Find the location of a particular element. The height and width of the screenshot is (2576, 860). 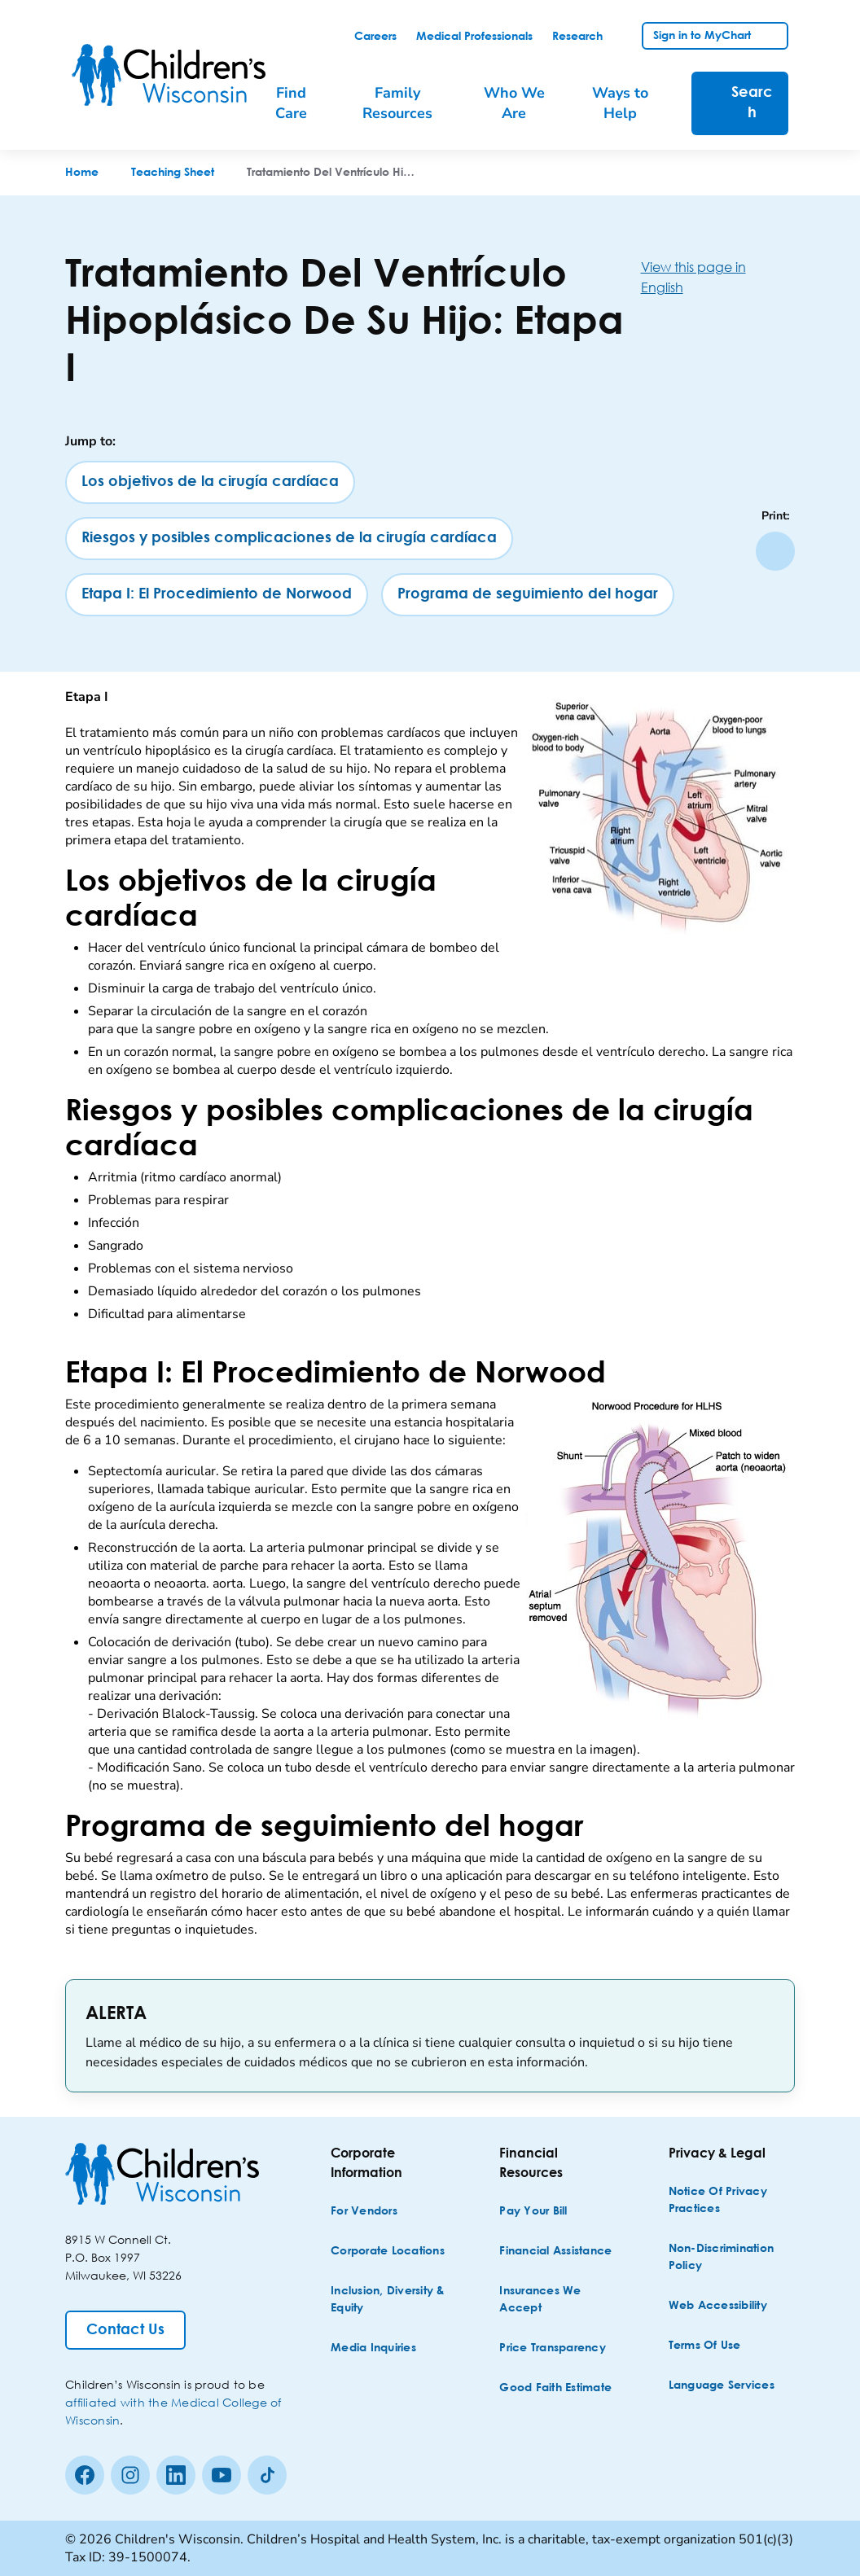

[Media Inquiries] is located at coordinates (373, 2348).